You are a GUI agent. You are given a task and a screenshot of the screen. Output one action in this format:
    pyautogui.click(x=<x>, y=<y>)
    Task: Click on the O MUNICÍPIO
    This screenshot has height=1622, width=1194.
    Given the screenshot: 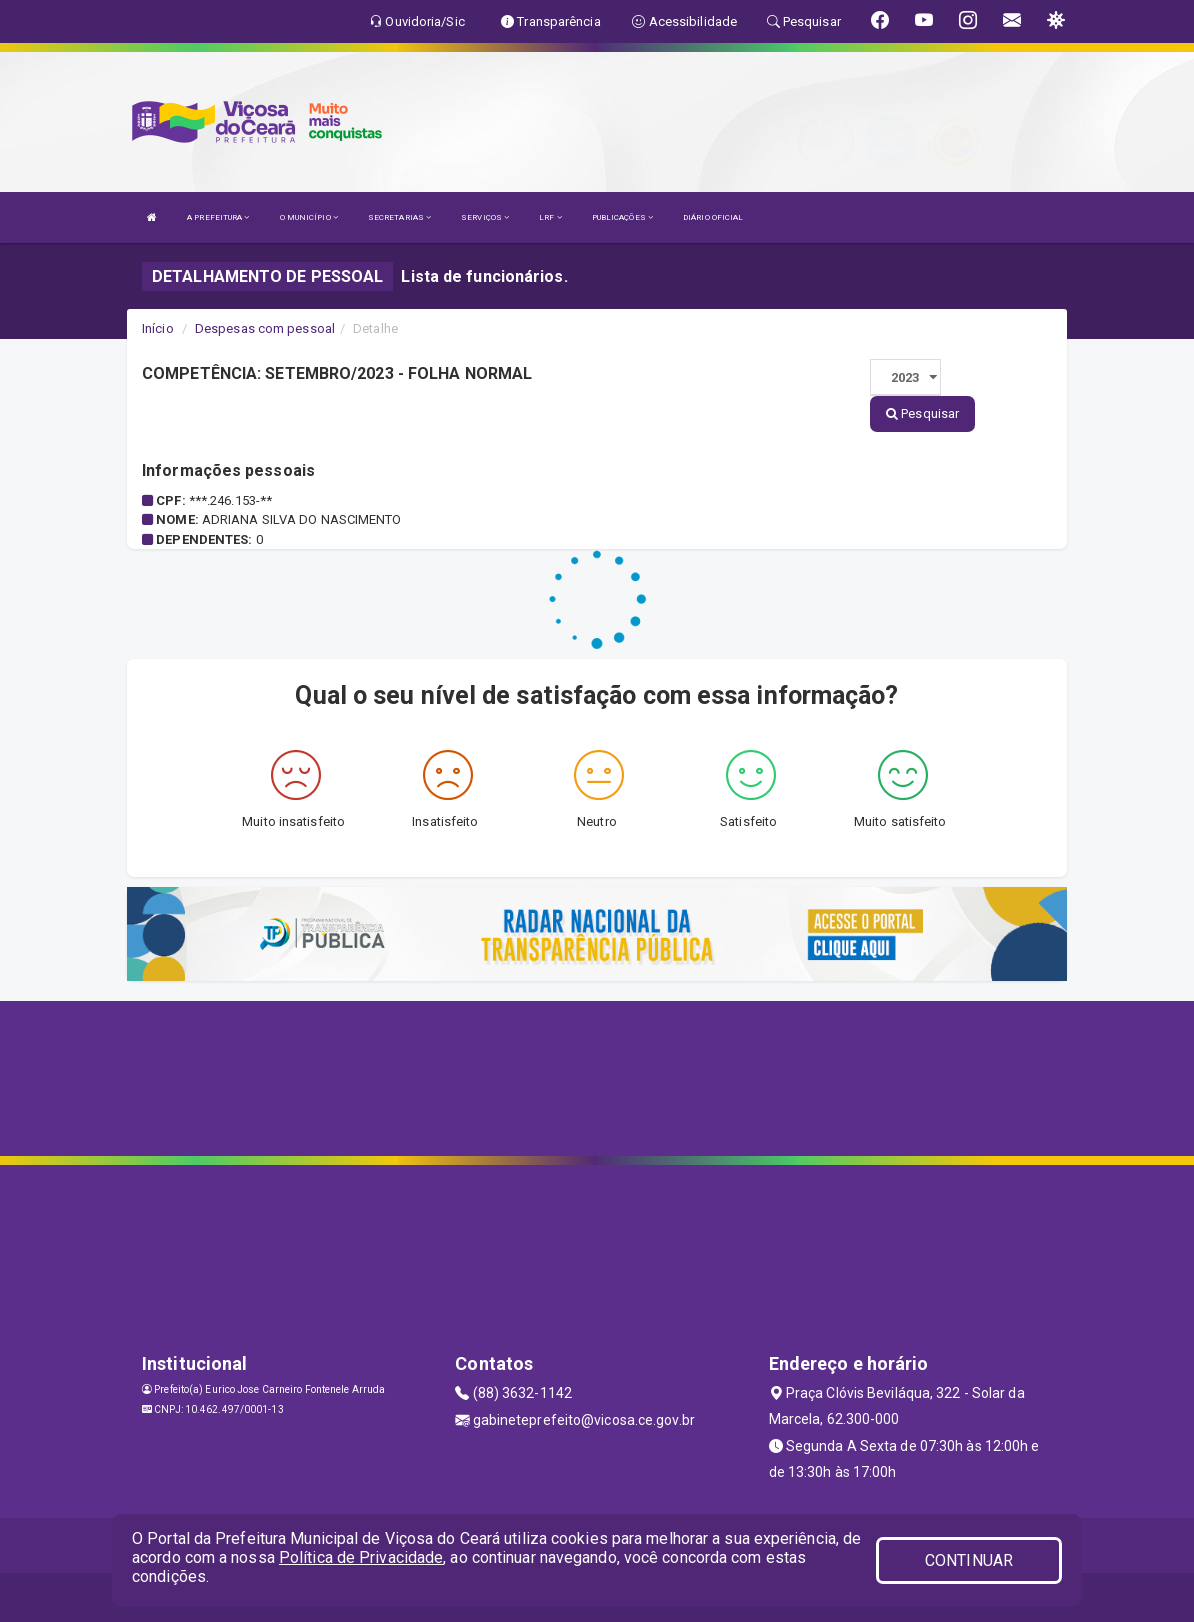 What is the action you would take?
    pyautogui.click(x=309, y=217)
    